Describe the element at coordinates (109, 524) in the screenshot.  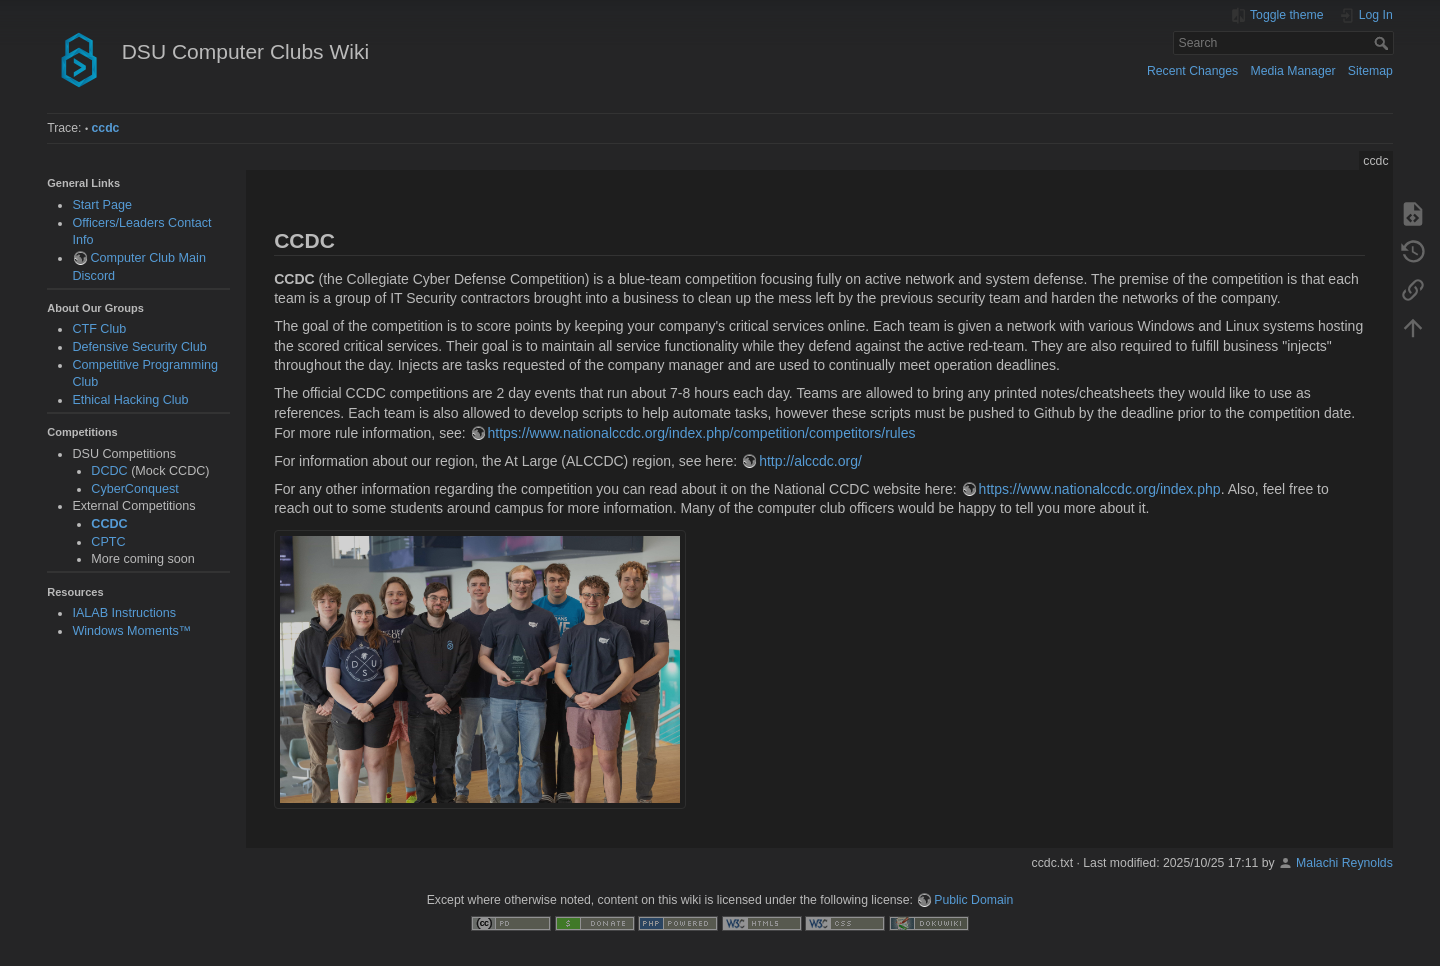
I see `CCDC` at that location.